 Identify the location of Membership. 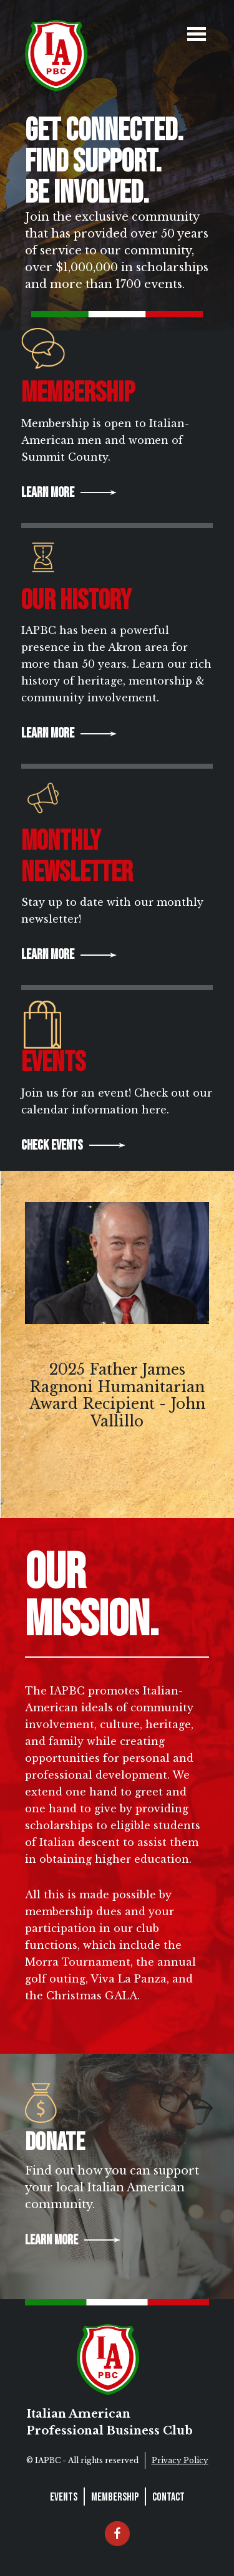
(115, 2497).